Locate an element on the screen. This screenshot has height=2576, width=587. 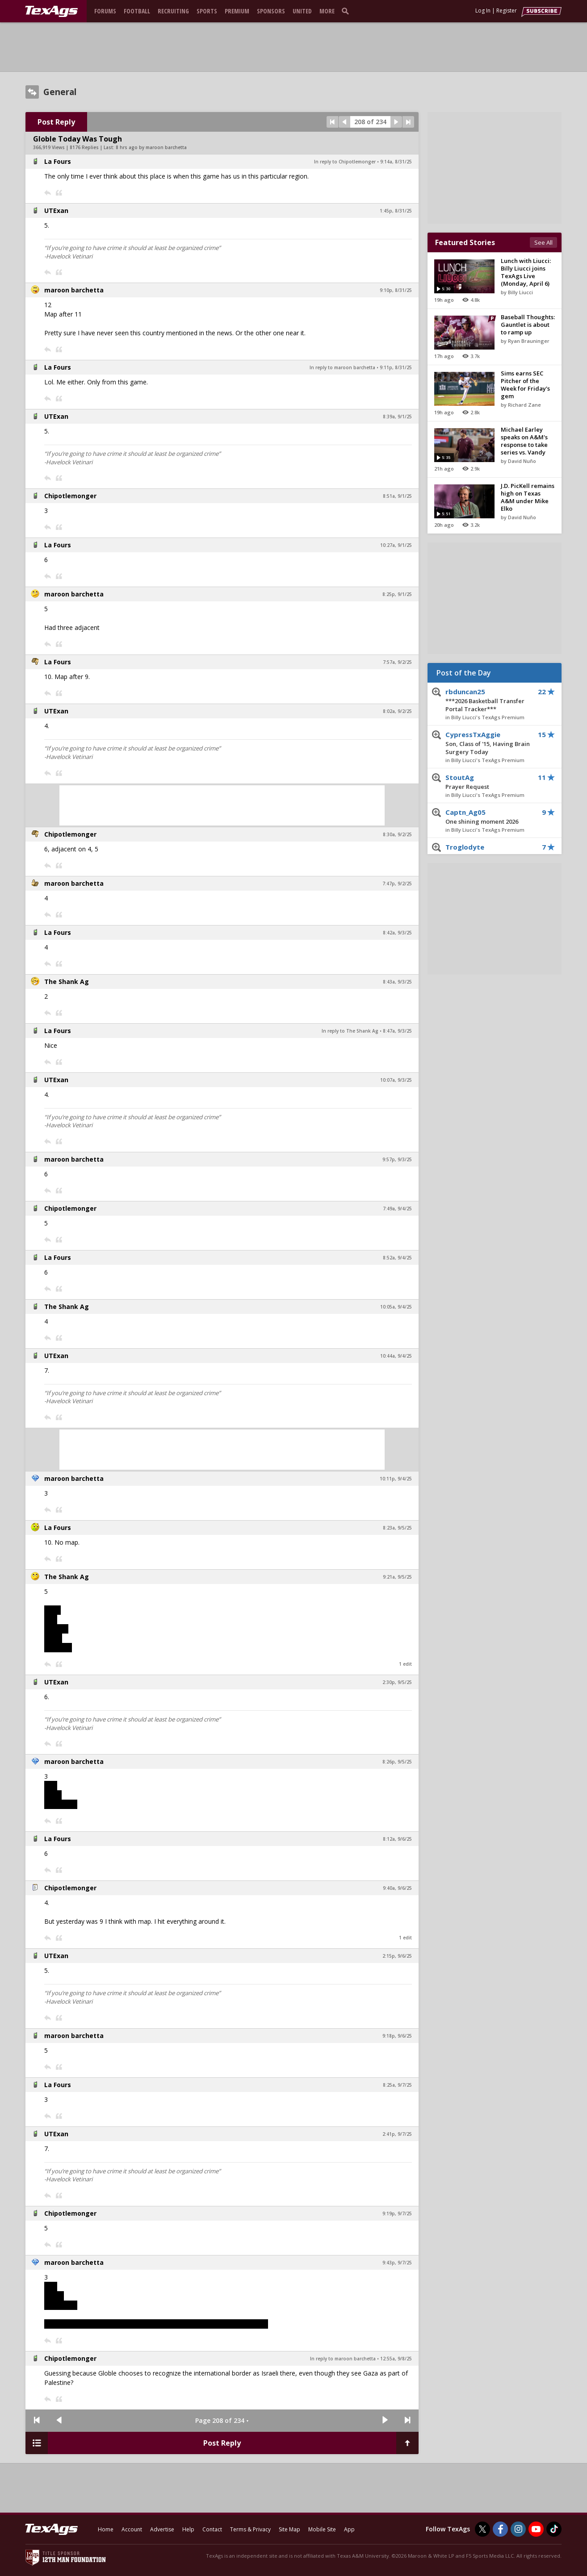
Register is located at coordinates (506, 10).